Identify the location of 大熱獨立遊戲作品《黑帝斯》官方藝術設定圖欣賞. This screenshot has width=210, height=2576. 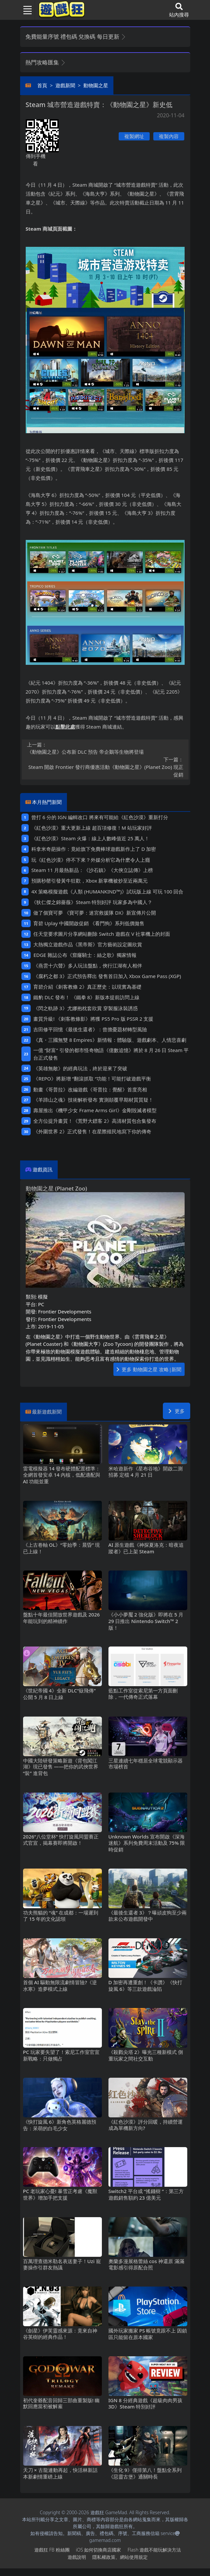
(87, 944).